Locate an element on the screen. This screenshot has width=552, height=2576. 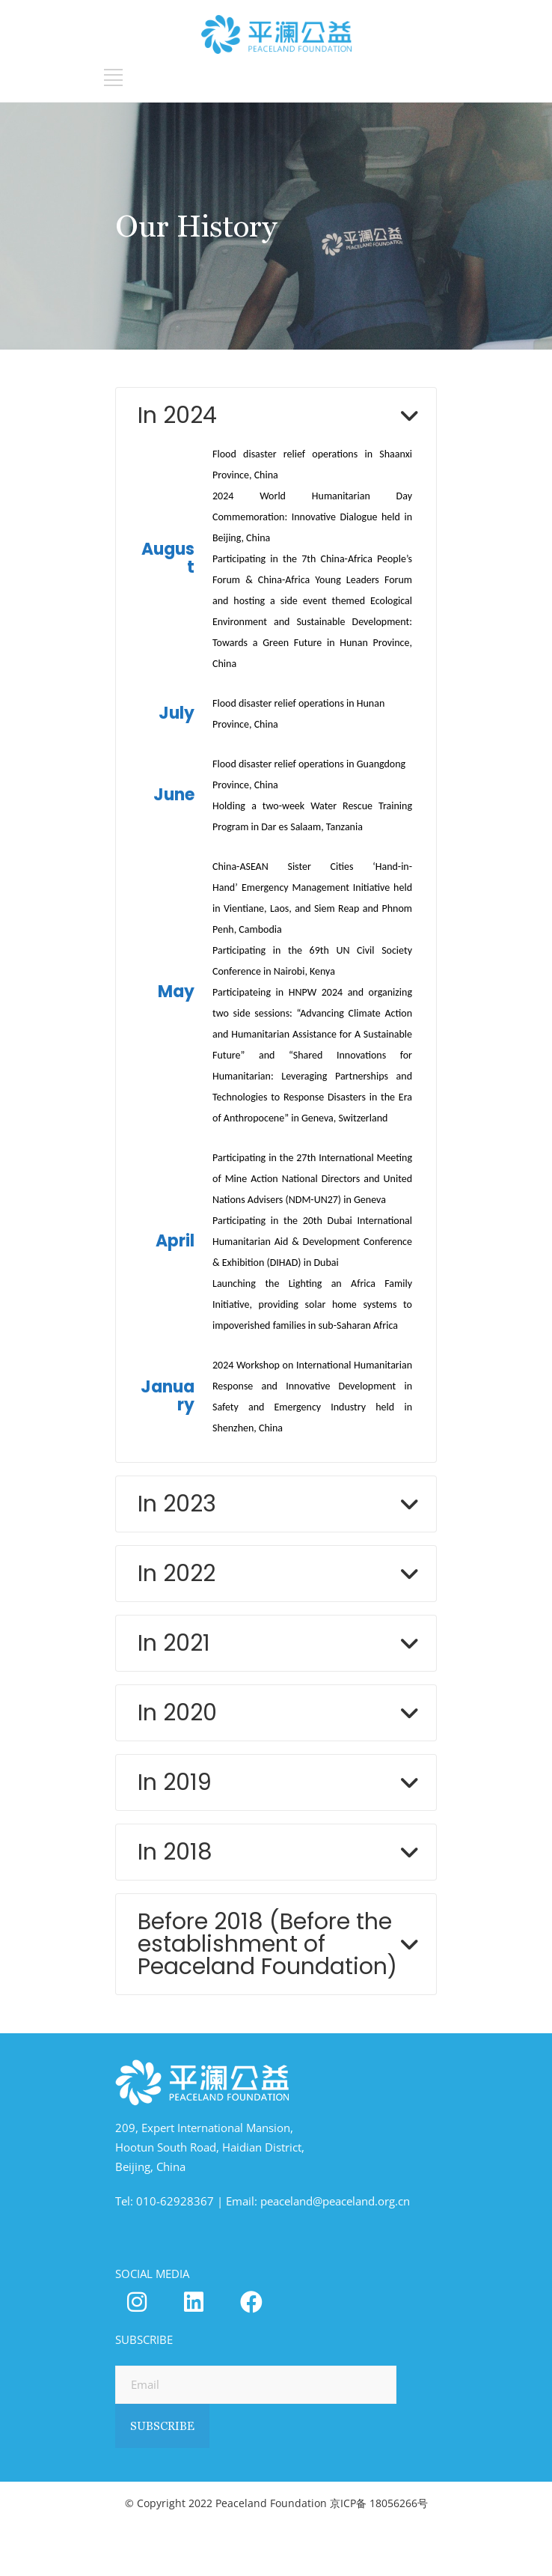
京ICP备 18056266号 is located at coordinates (379, 2503).